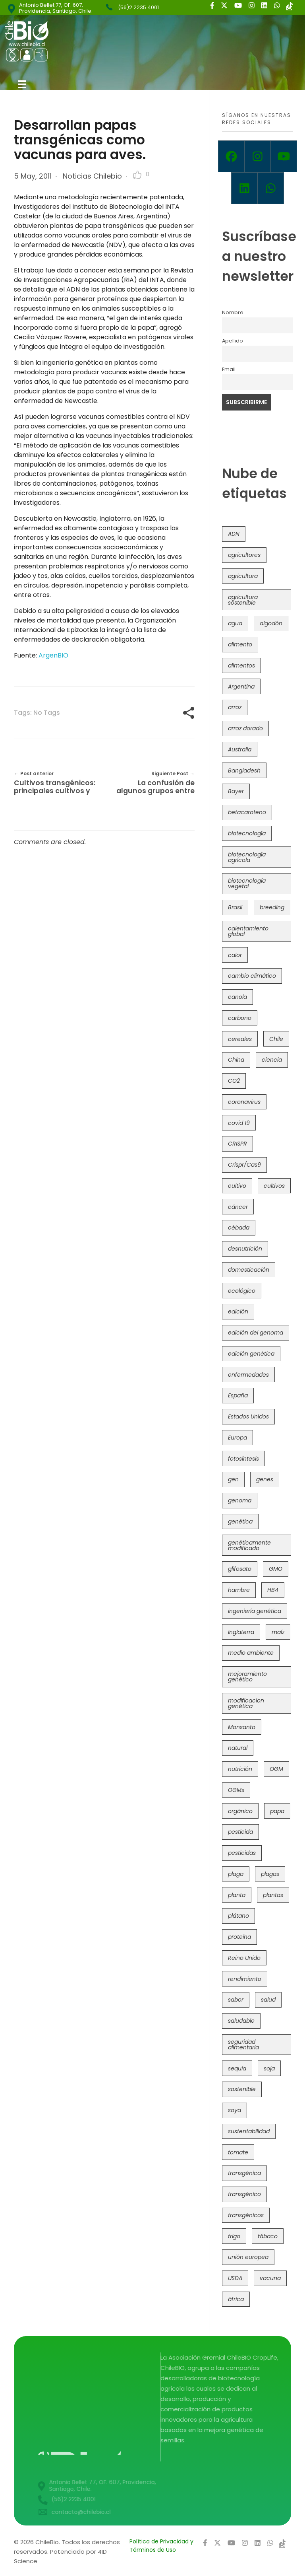 The width and height of the screenshot is (305, 2576). What do you see at coordinates (236, 1790) in the screenshot?
I see `OGMs [OGMs (43 items)]` at bounding box center [236, 1790].